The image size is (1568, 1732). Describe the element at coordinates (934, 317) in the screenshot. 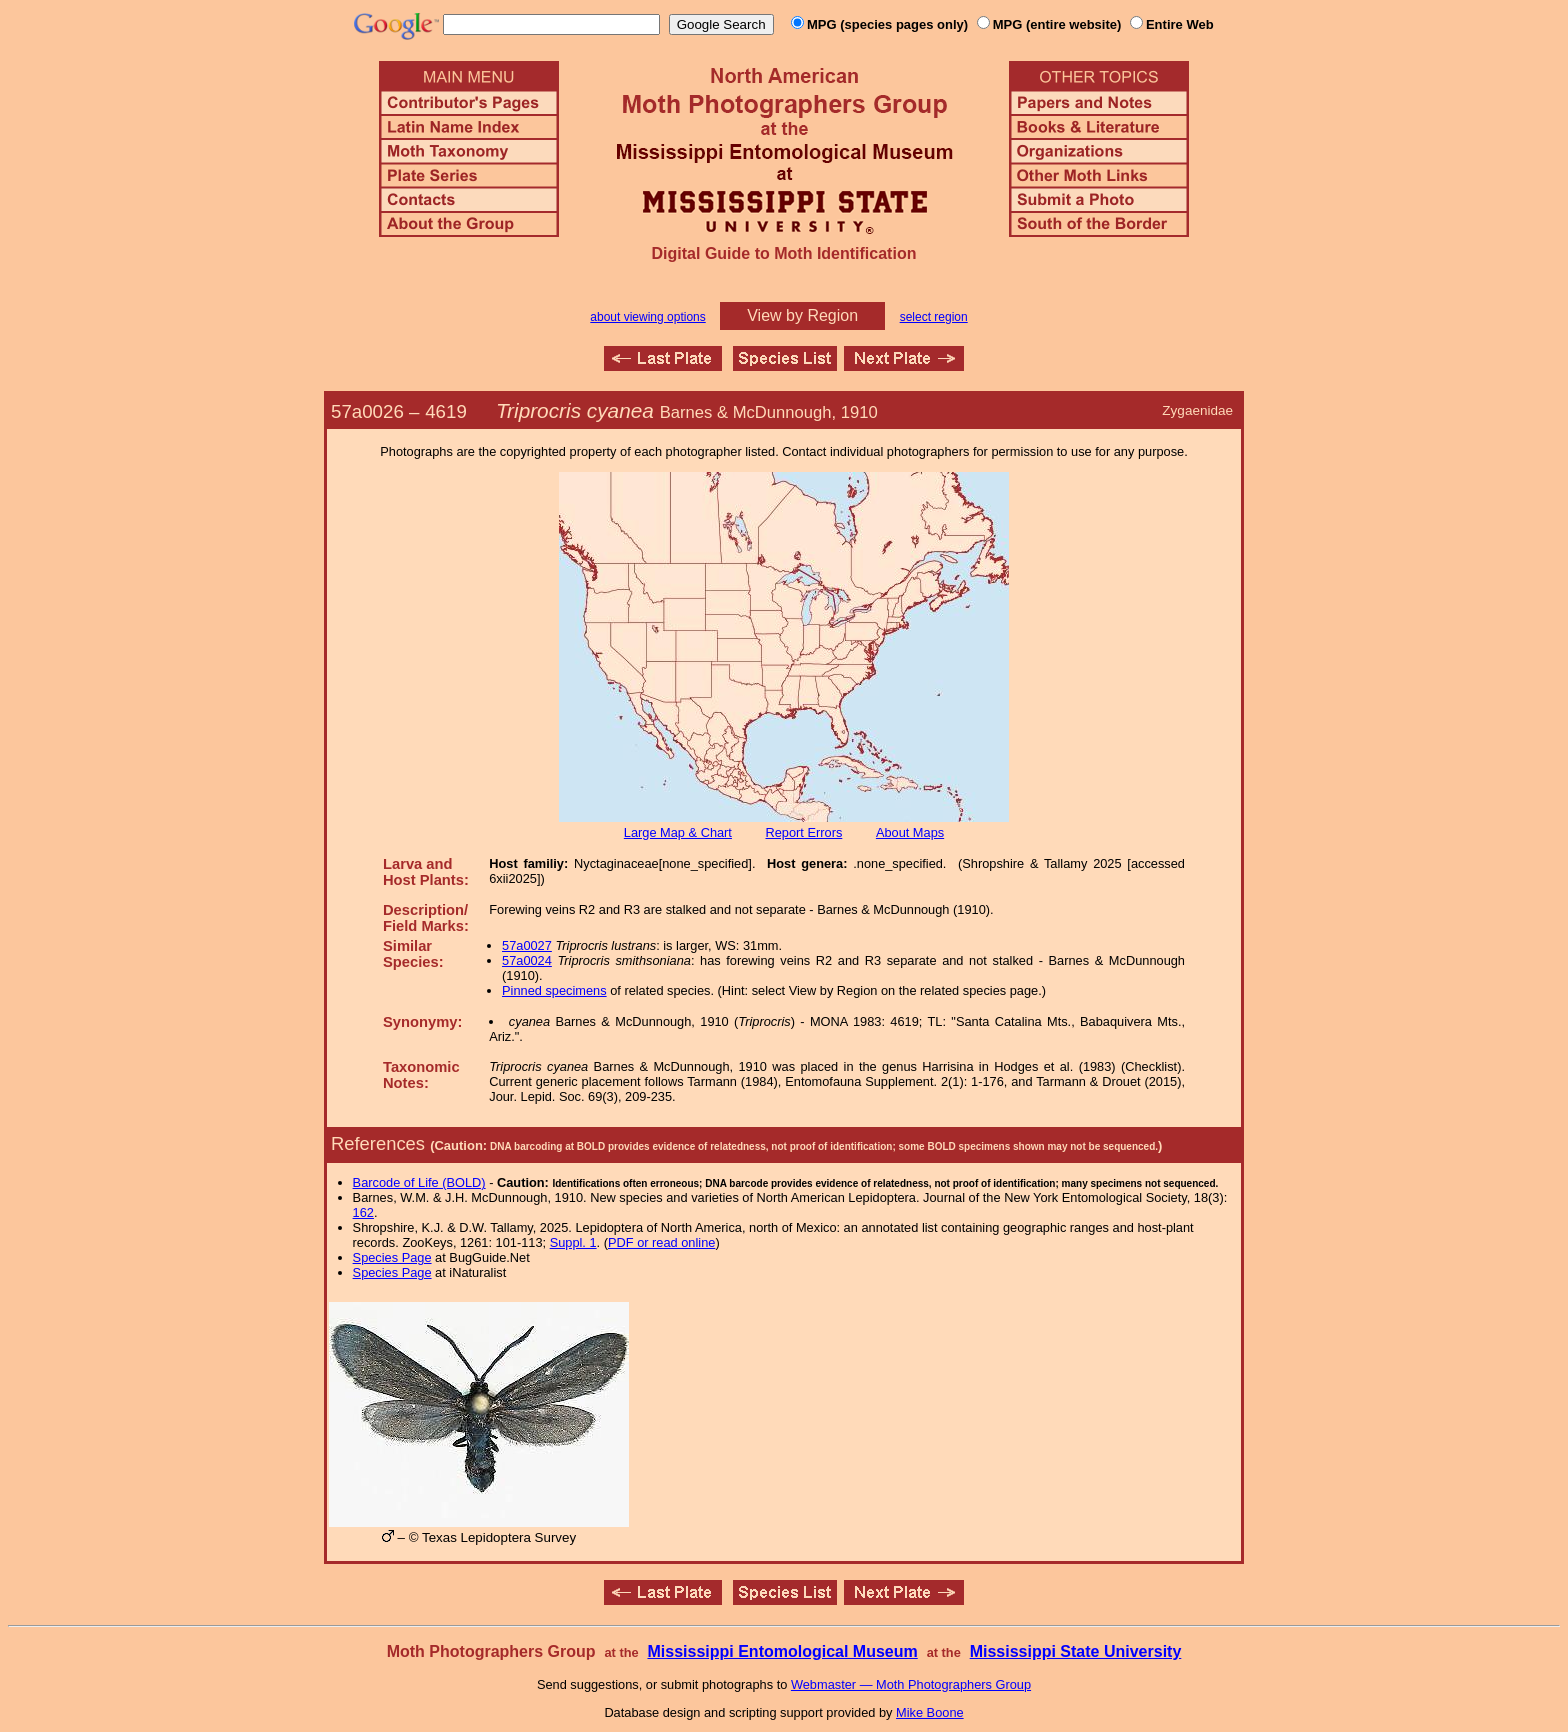

I see `select region` at that location.